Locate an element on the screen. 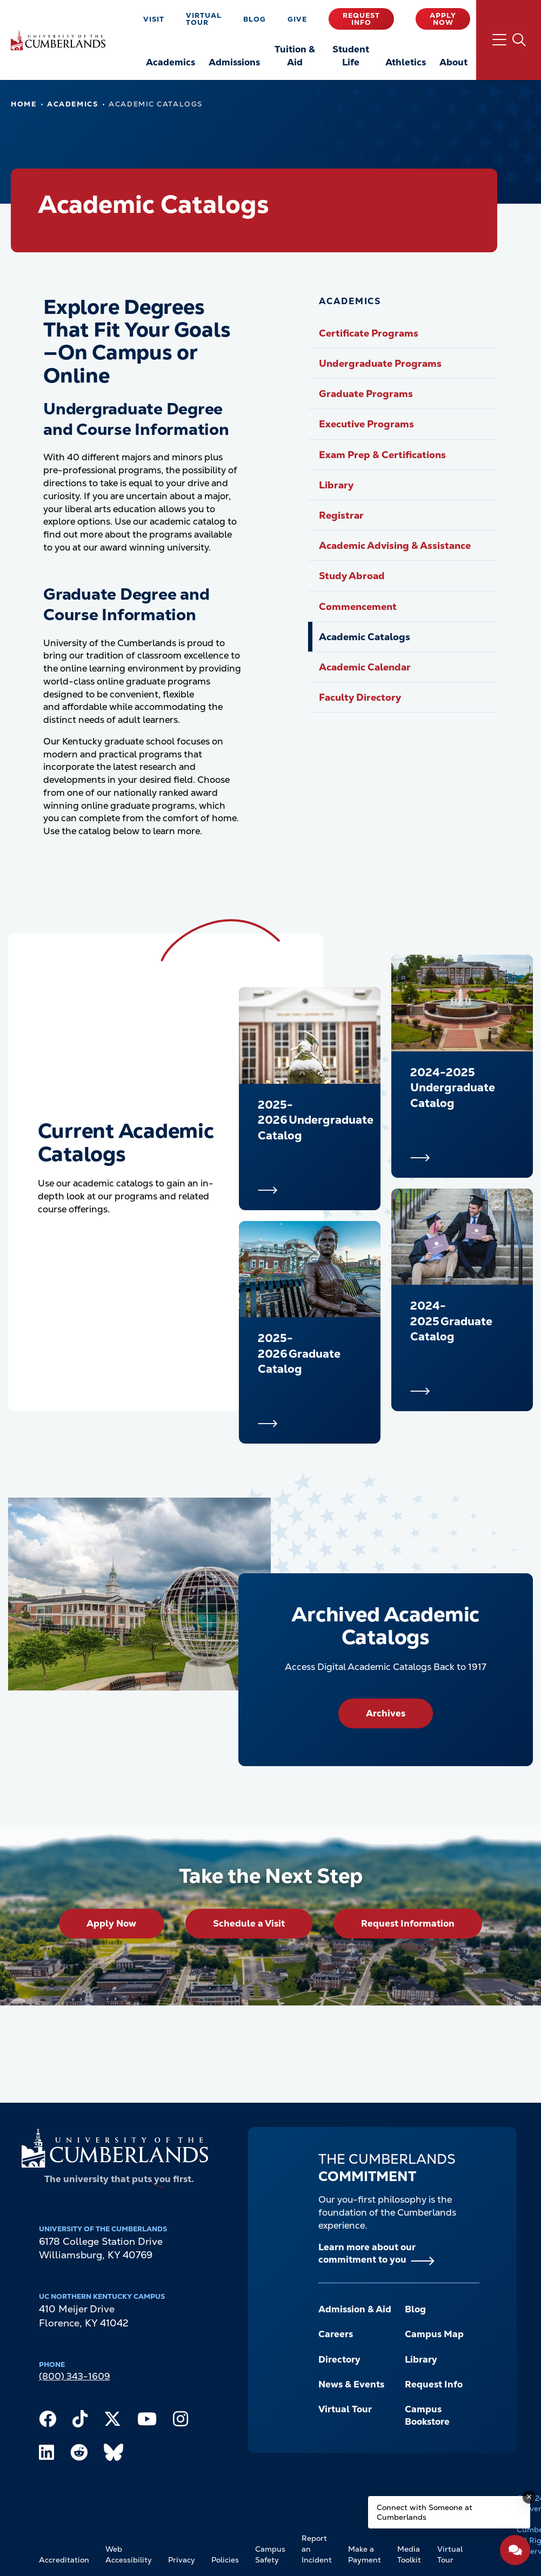 The height and width of the screenshot is (2576, 541). Study Abroad is located at coordinates (352, 575).